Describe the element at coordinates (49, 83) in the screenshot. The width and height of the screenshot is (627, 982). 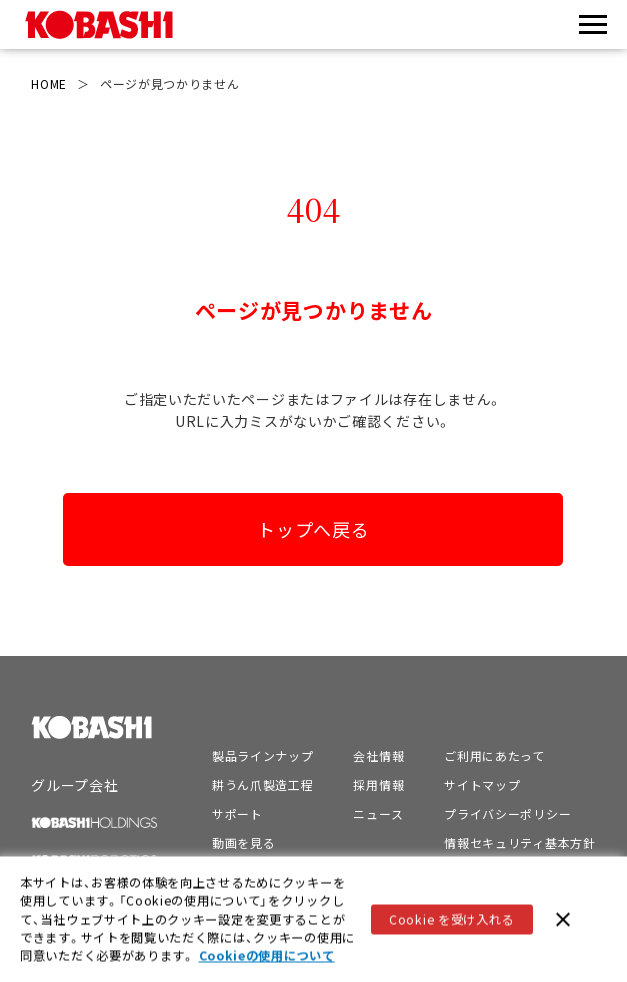
I see `HOME` at that location.